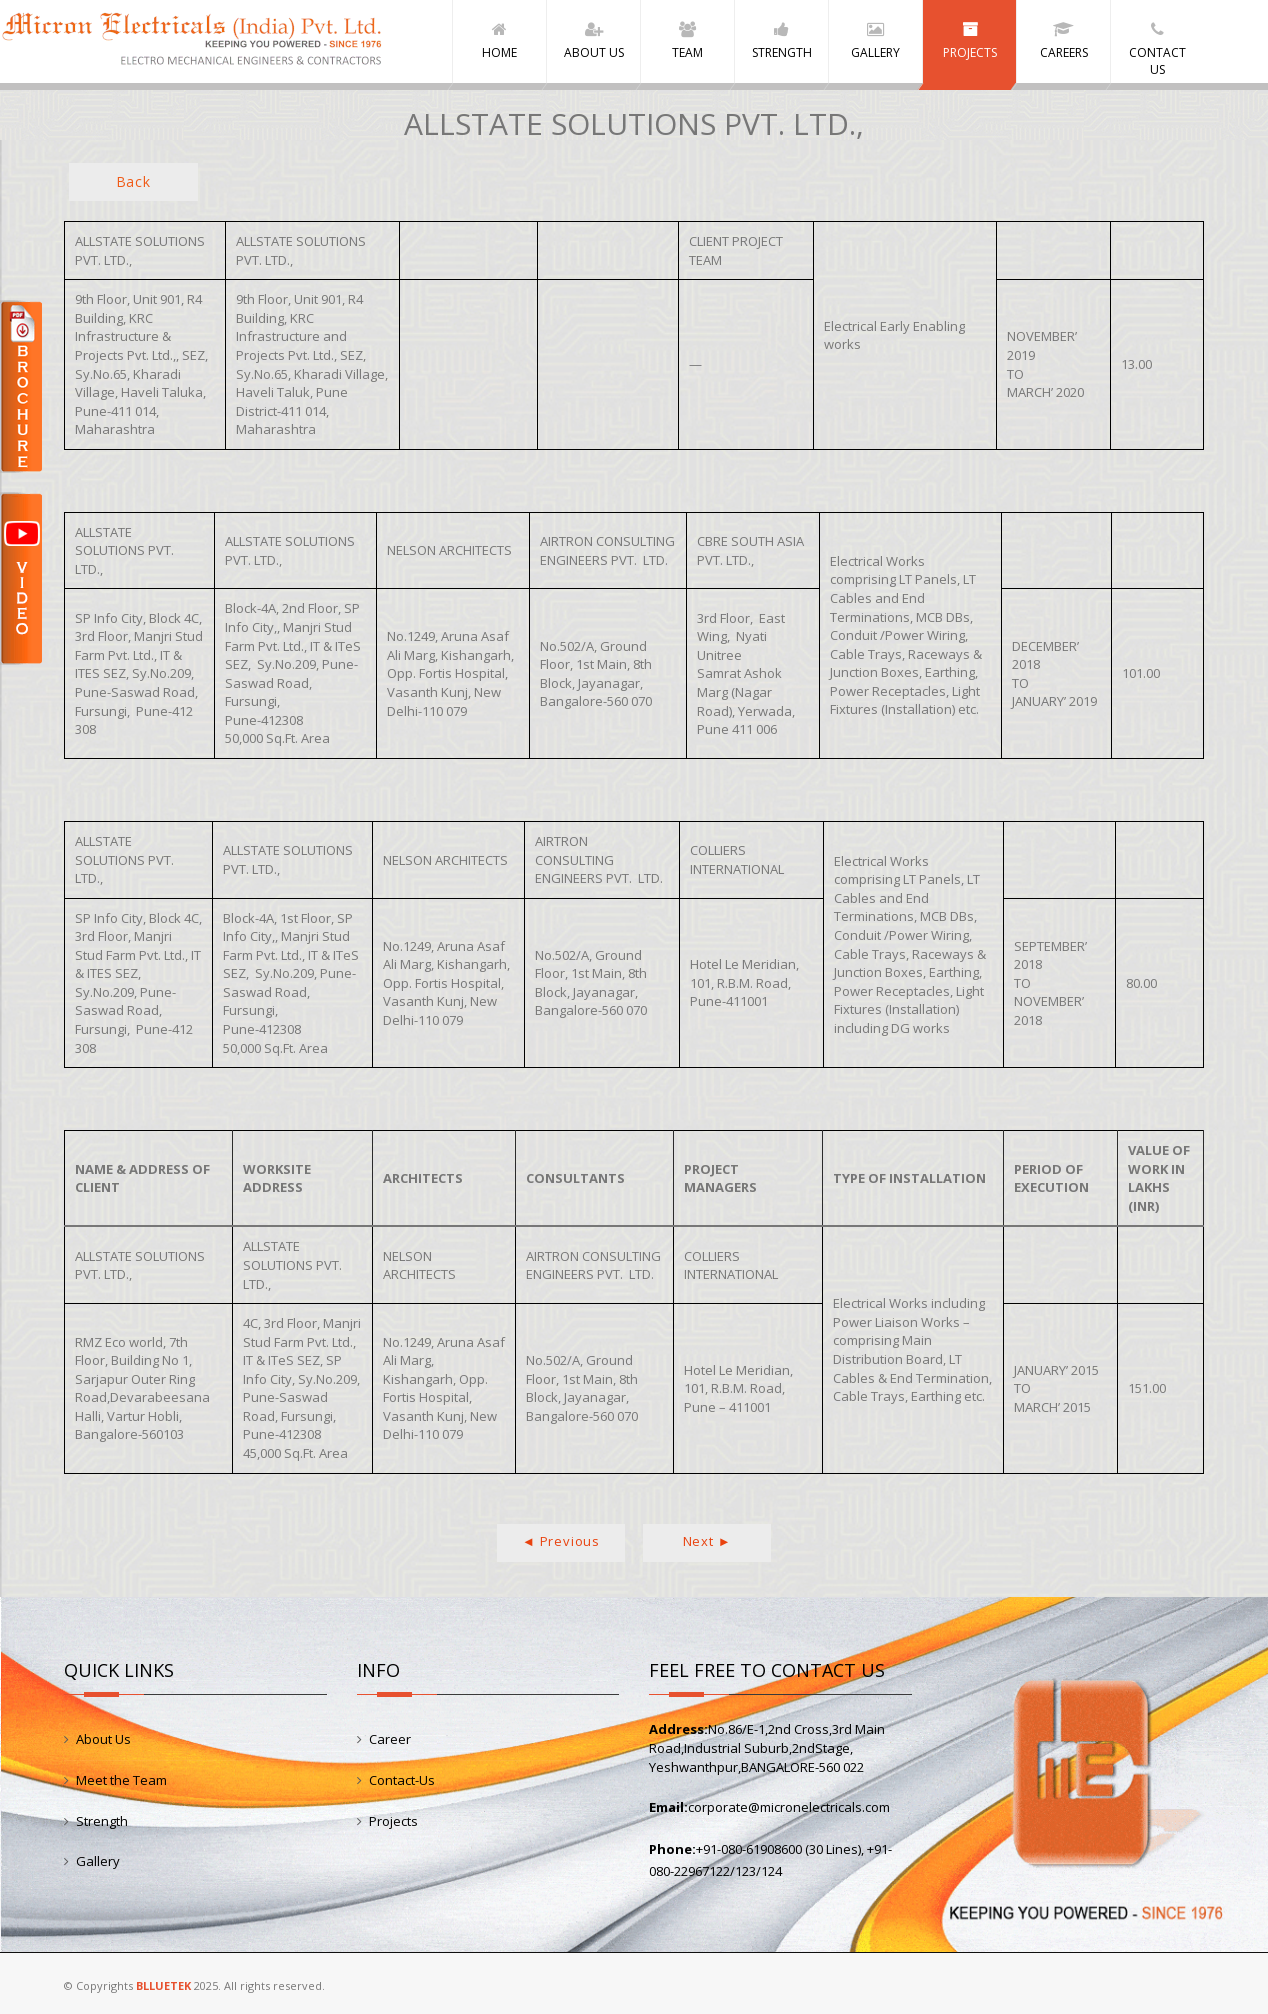  What do you see at coordinates (98, 1861) in the screenshot?
I see `Gallery` at bounding box center [98, 1861].